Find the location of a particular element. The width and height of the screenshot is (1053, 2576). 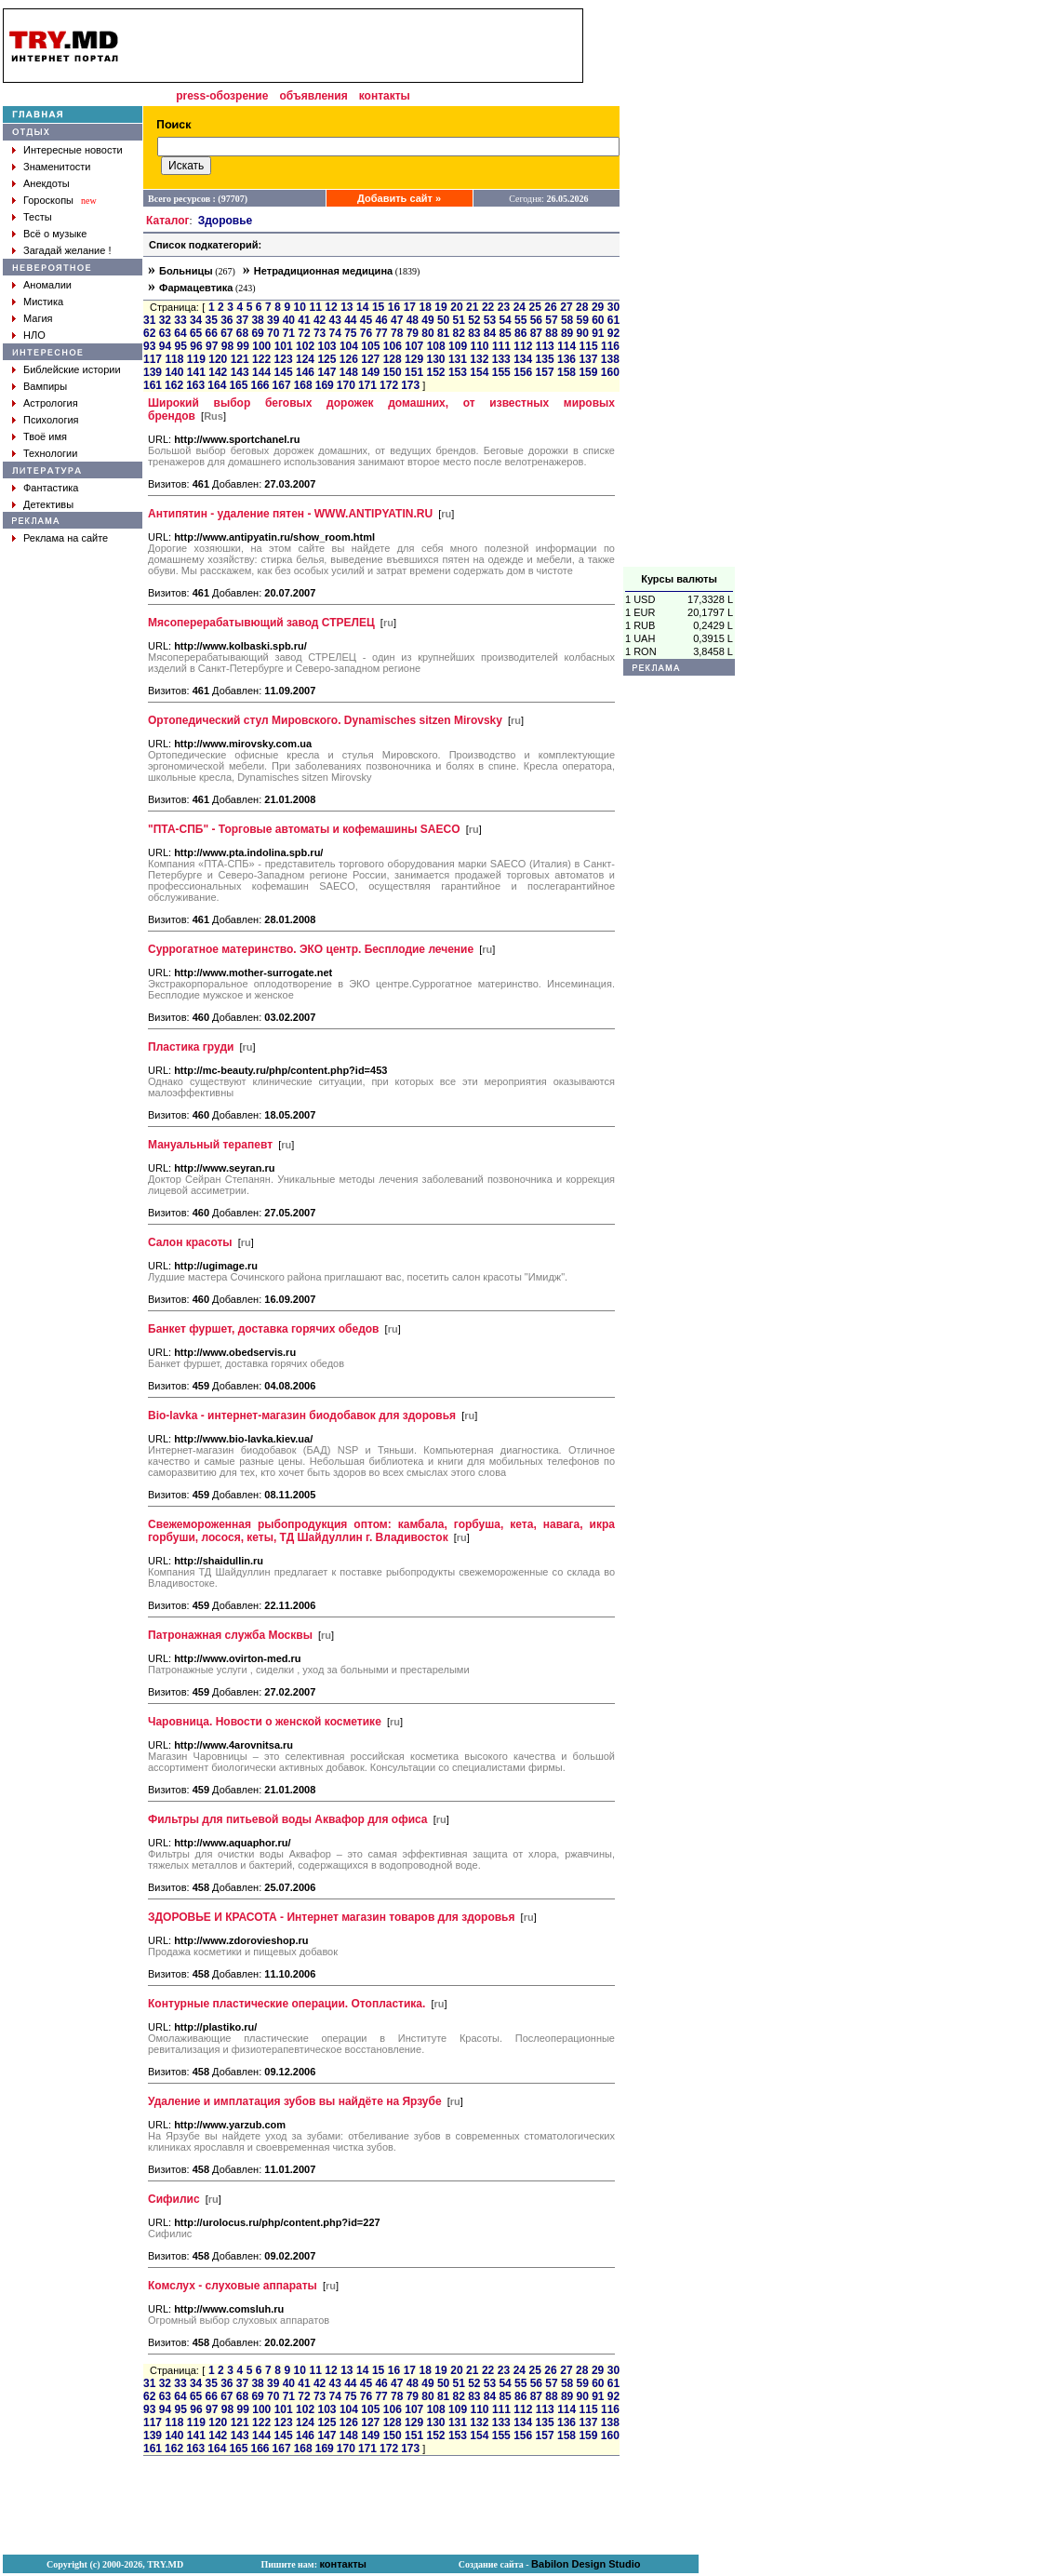

Интересные новости is located at coordinates (73, 149).